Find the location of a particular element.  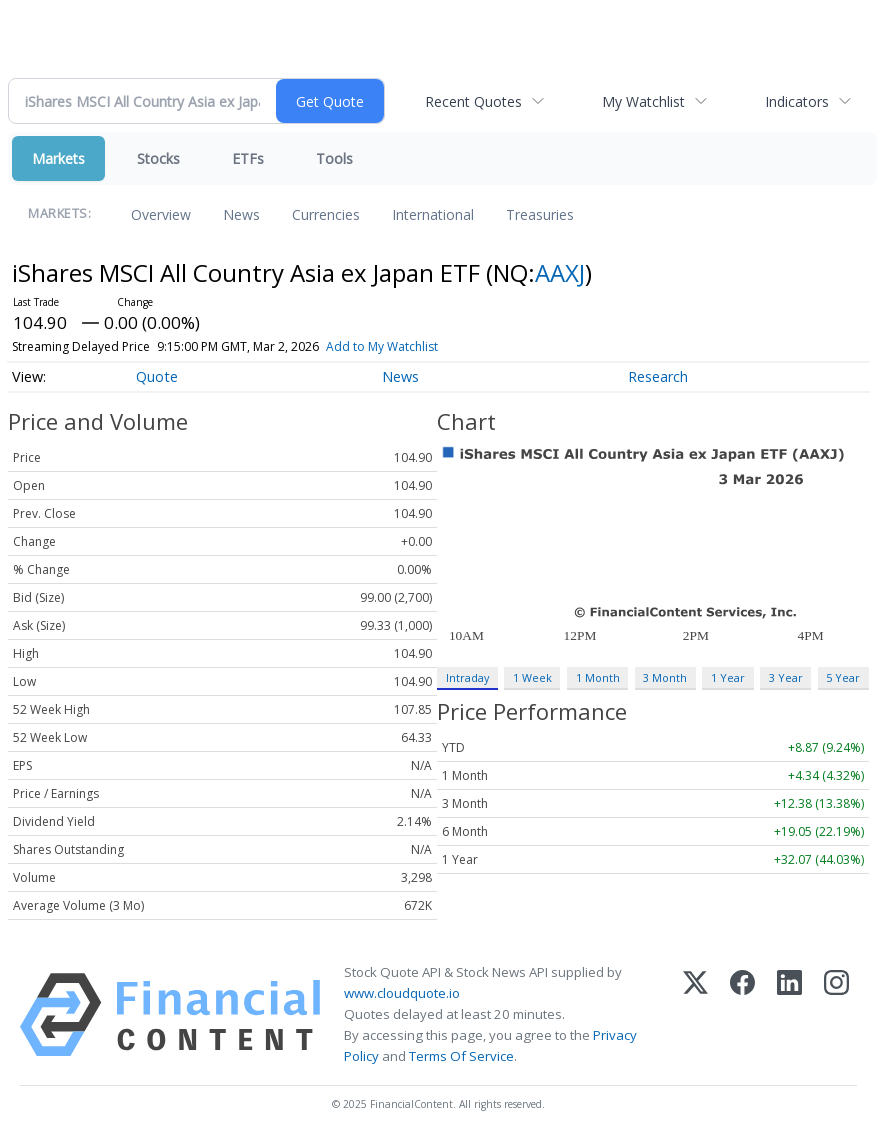

3 Month is located at coordinates (665, 677).